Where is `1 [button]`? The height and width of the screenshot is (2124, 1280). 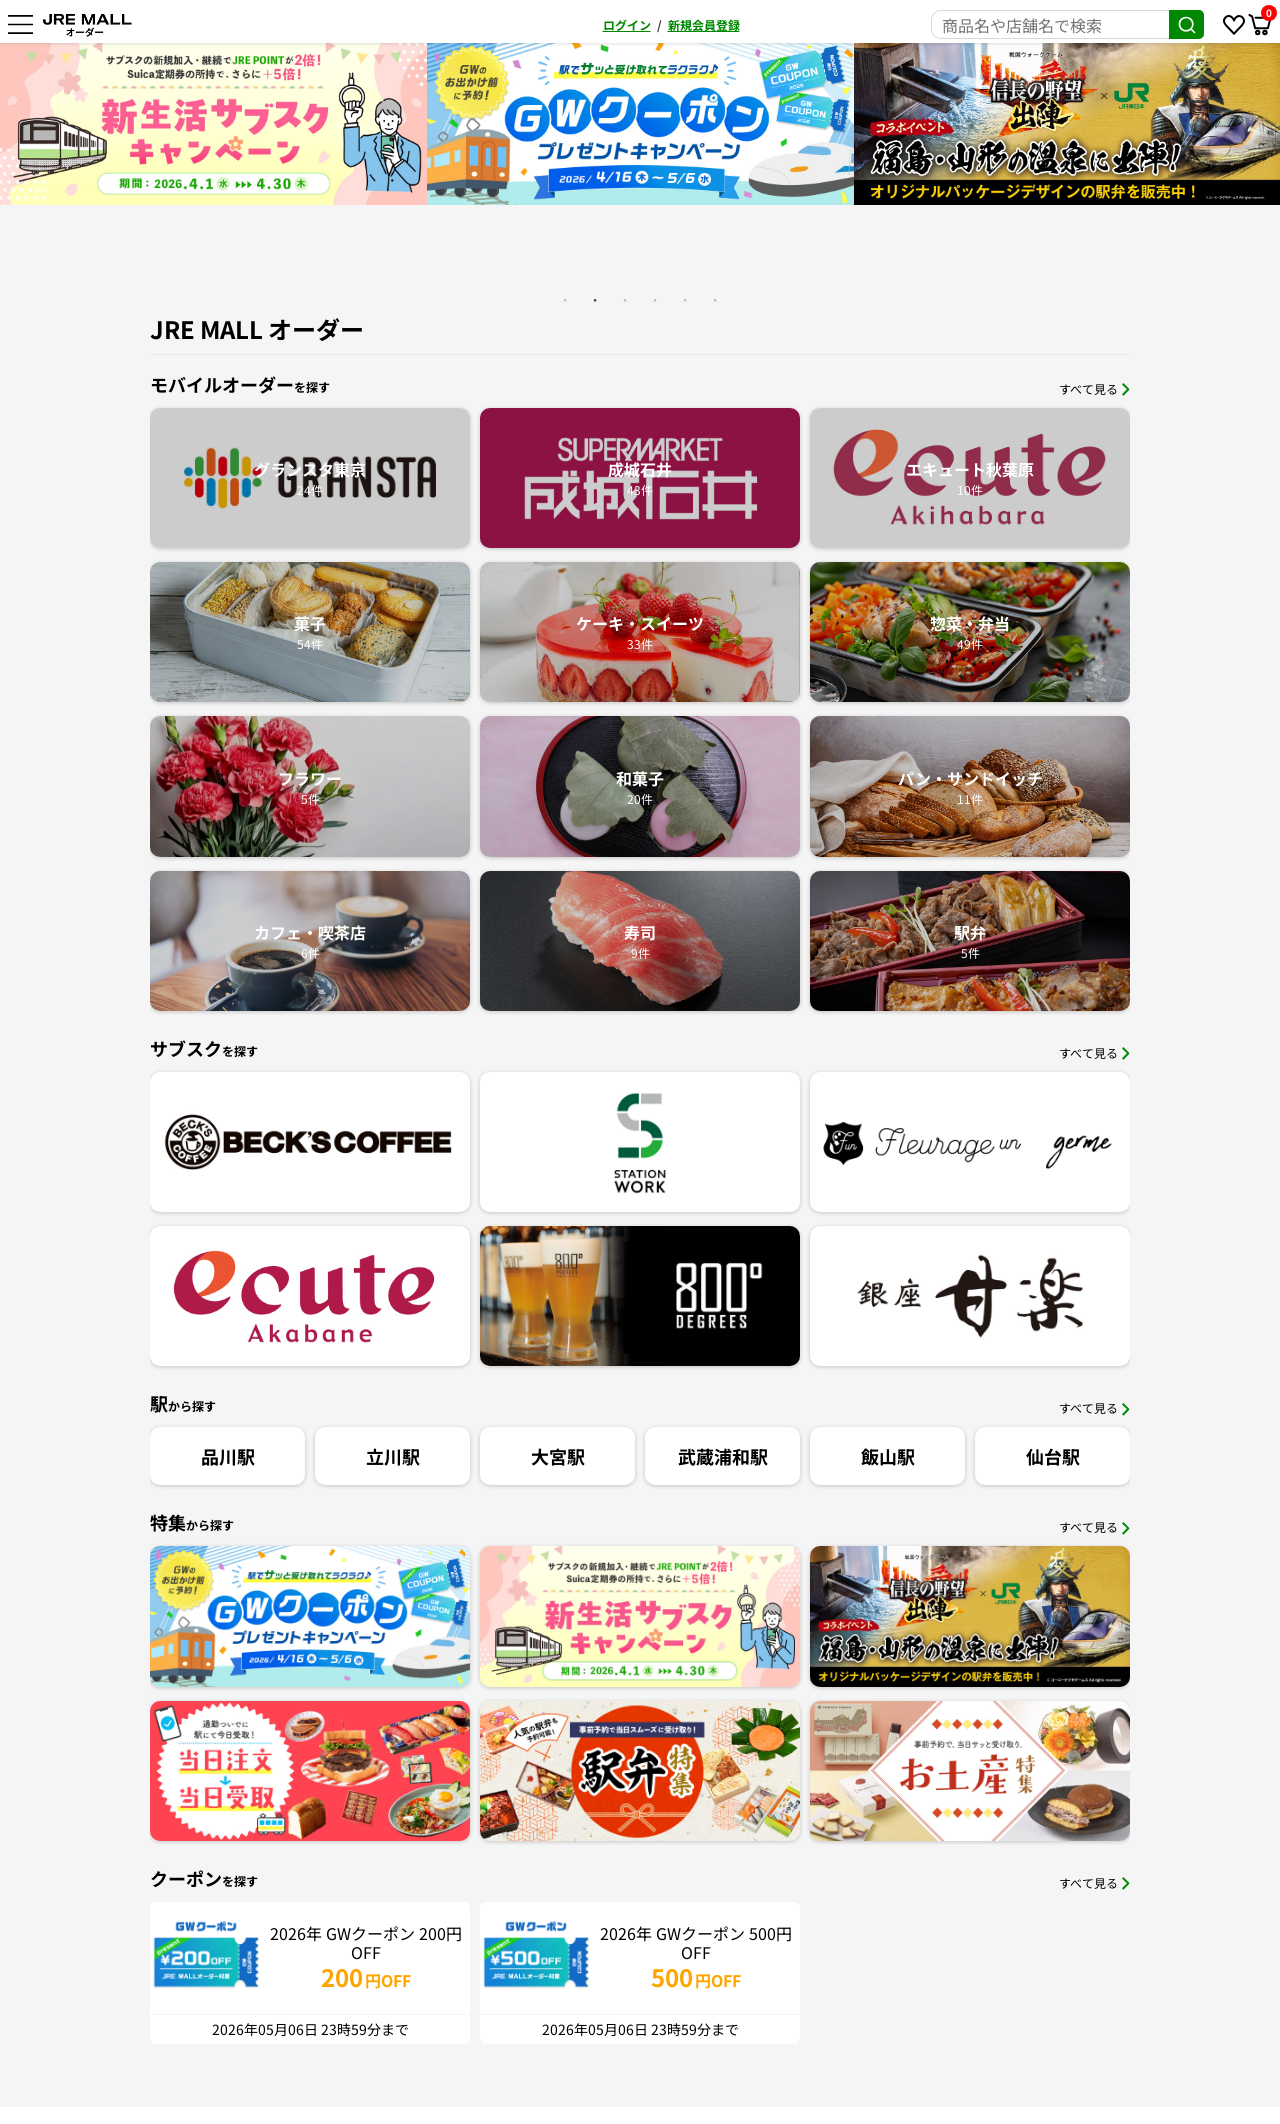 1 [button] is located at coordinates (565, 300).